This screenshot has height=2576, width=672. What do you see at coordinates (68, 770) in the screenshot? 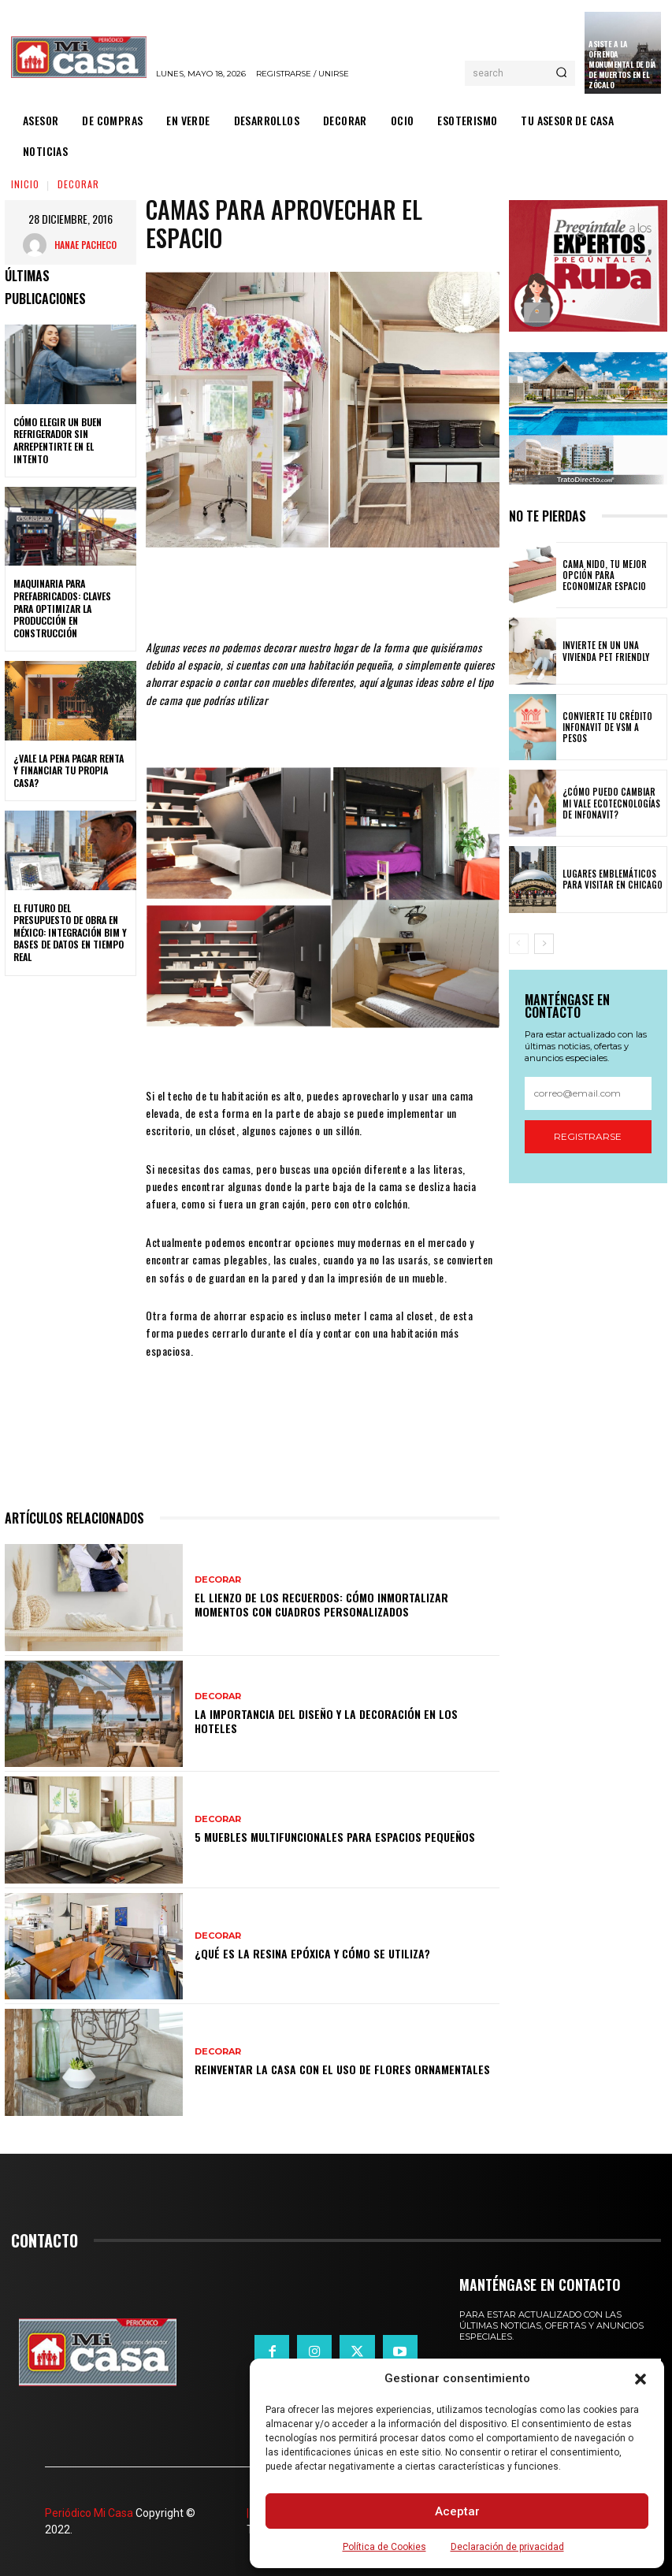
I see `¿Vale la pena pagar renta y financiar tu propia casa?` at bounding box center [68, 770].